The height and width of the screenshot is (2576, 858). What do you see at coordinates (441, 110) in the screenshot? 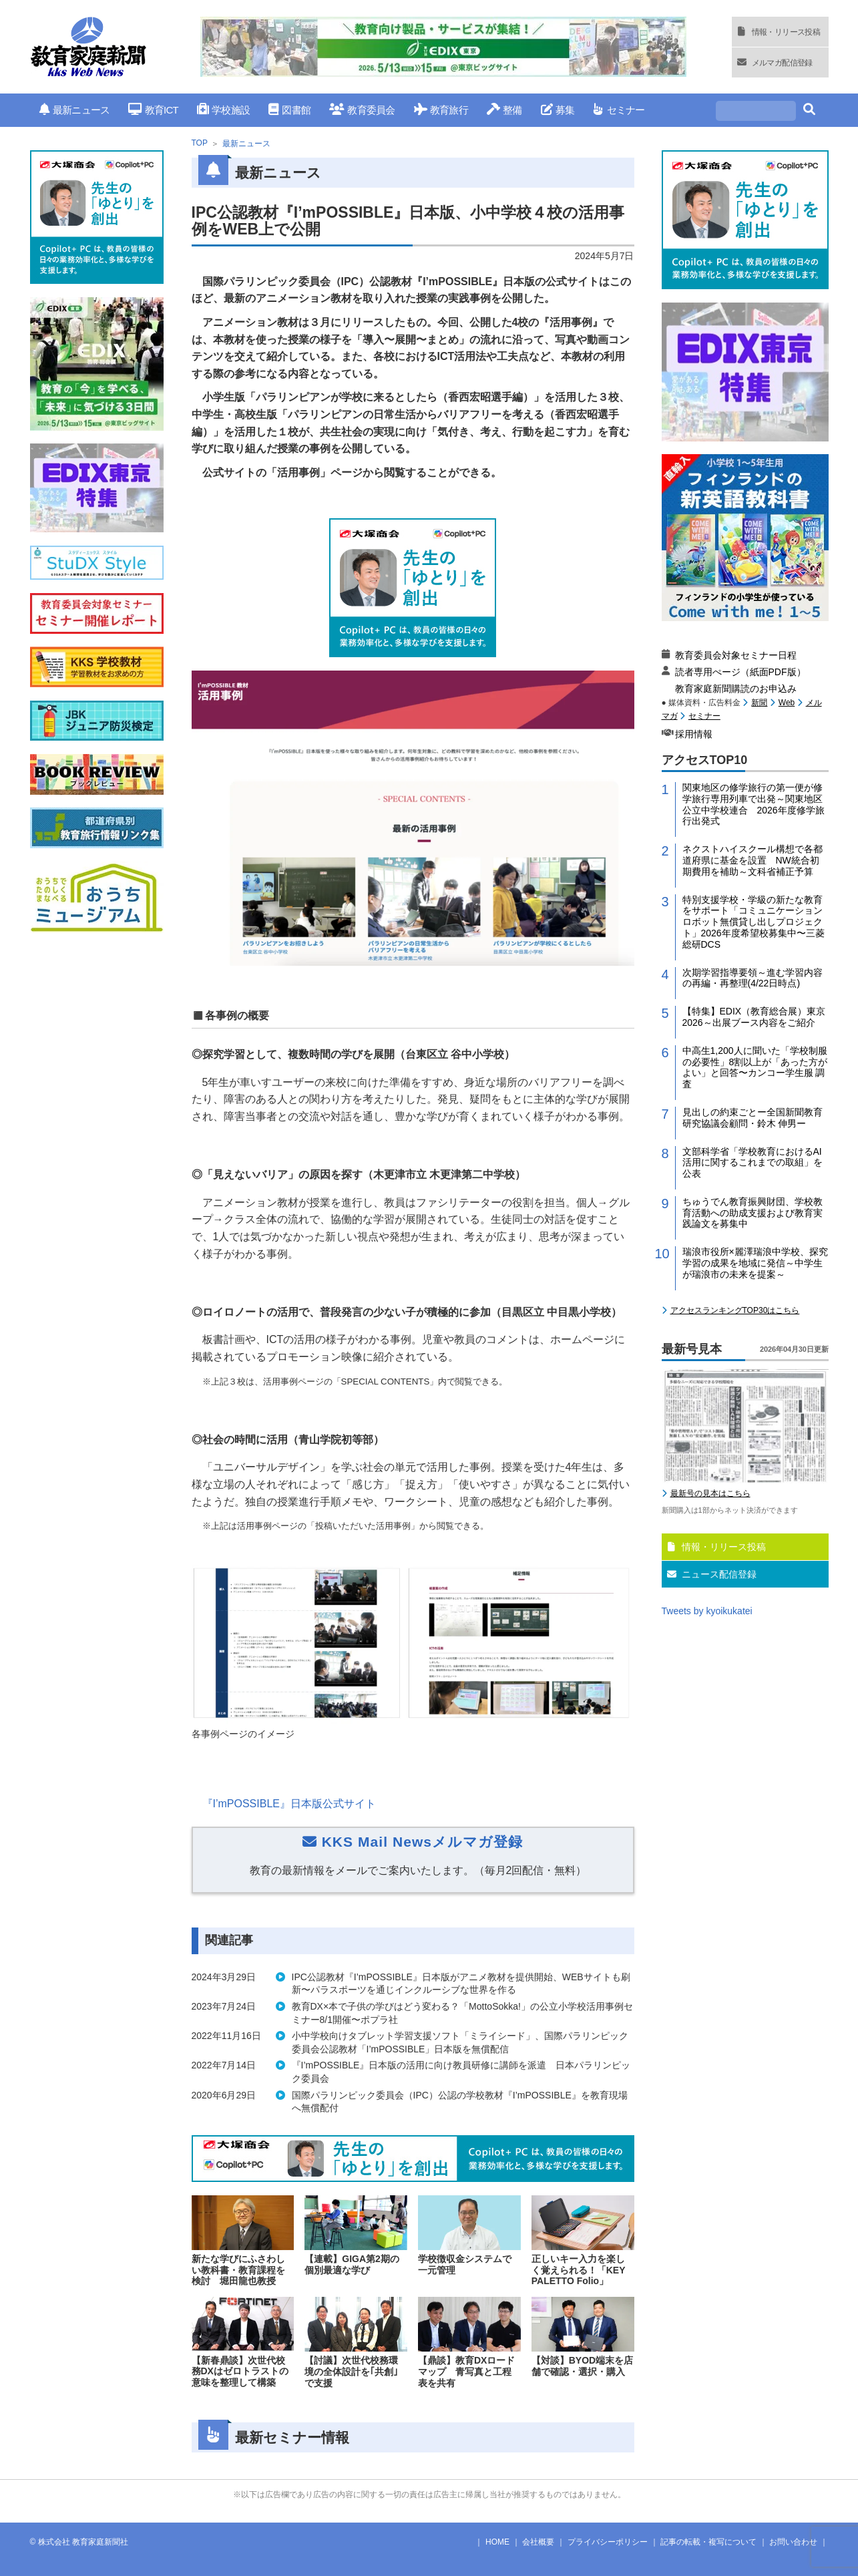
I see `教育旅行` at bounding box center [441, 110].